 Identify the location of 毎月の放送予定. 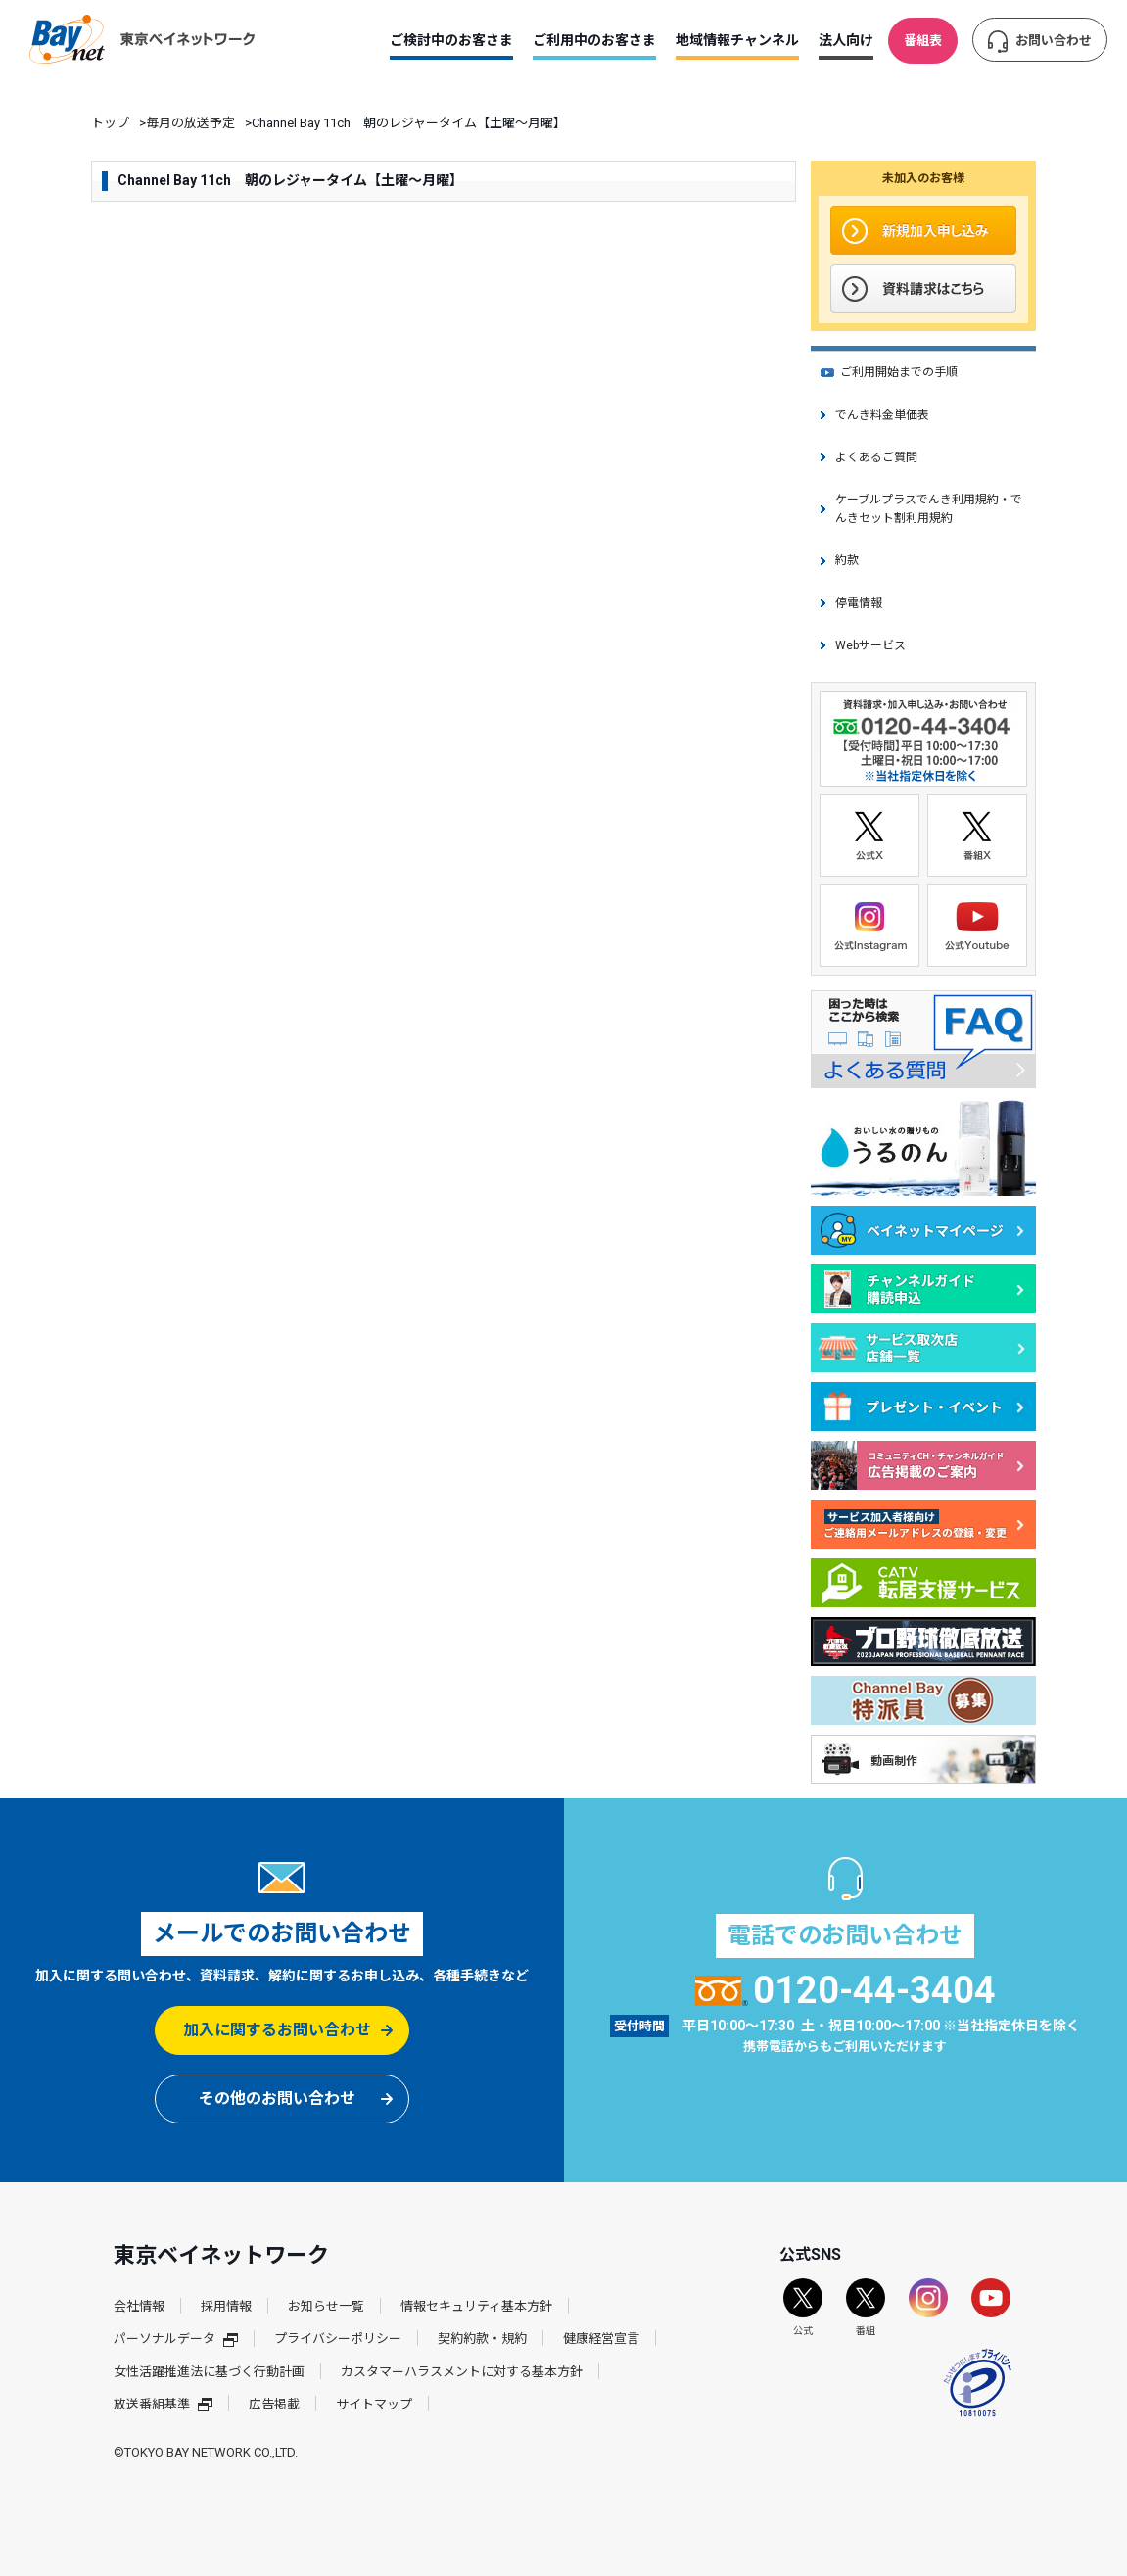
(190, 123).